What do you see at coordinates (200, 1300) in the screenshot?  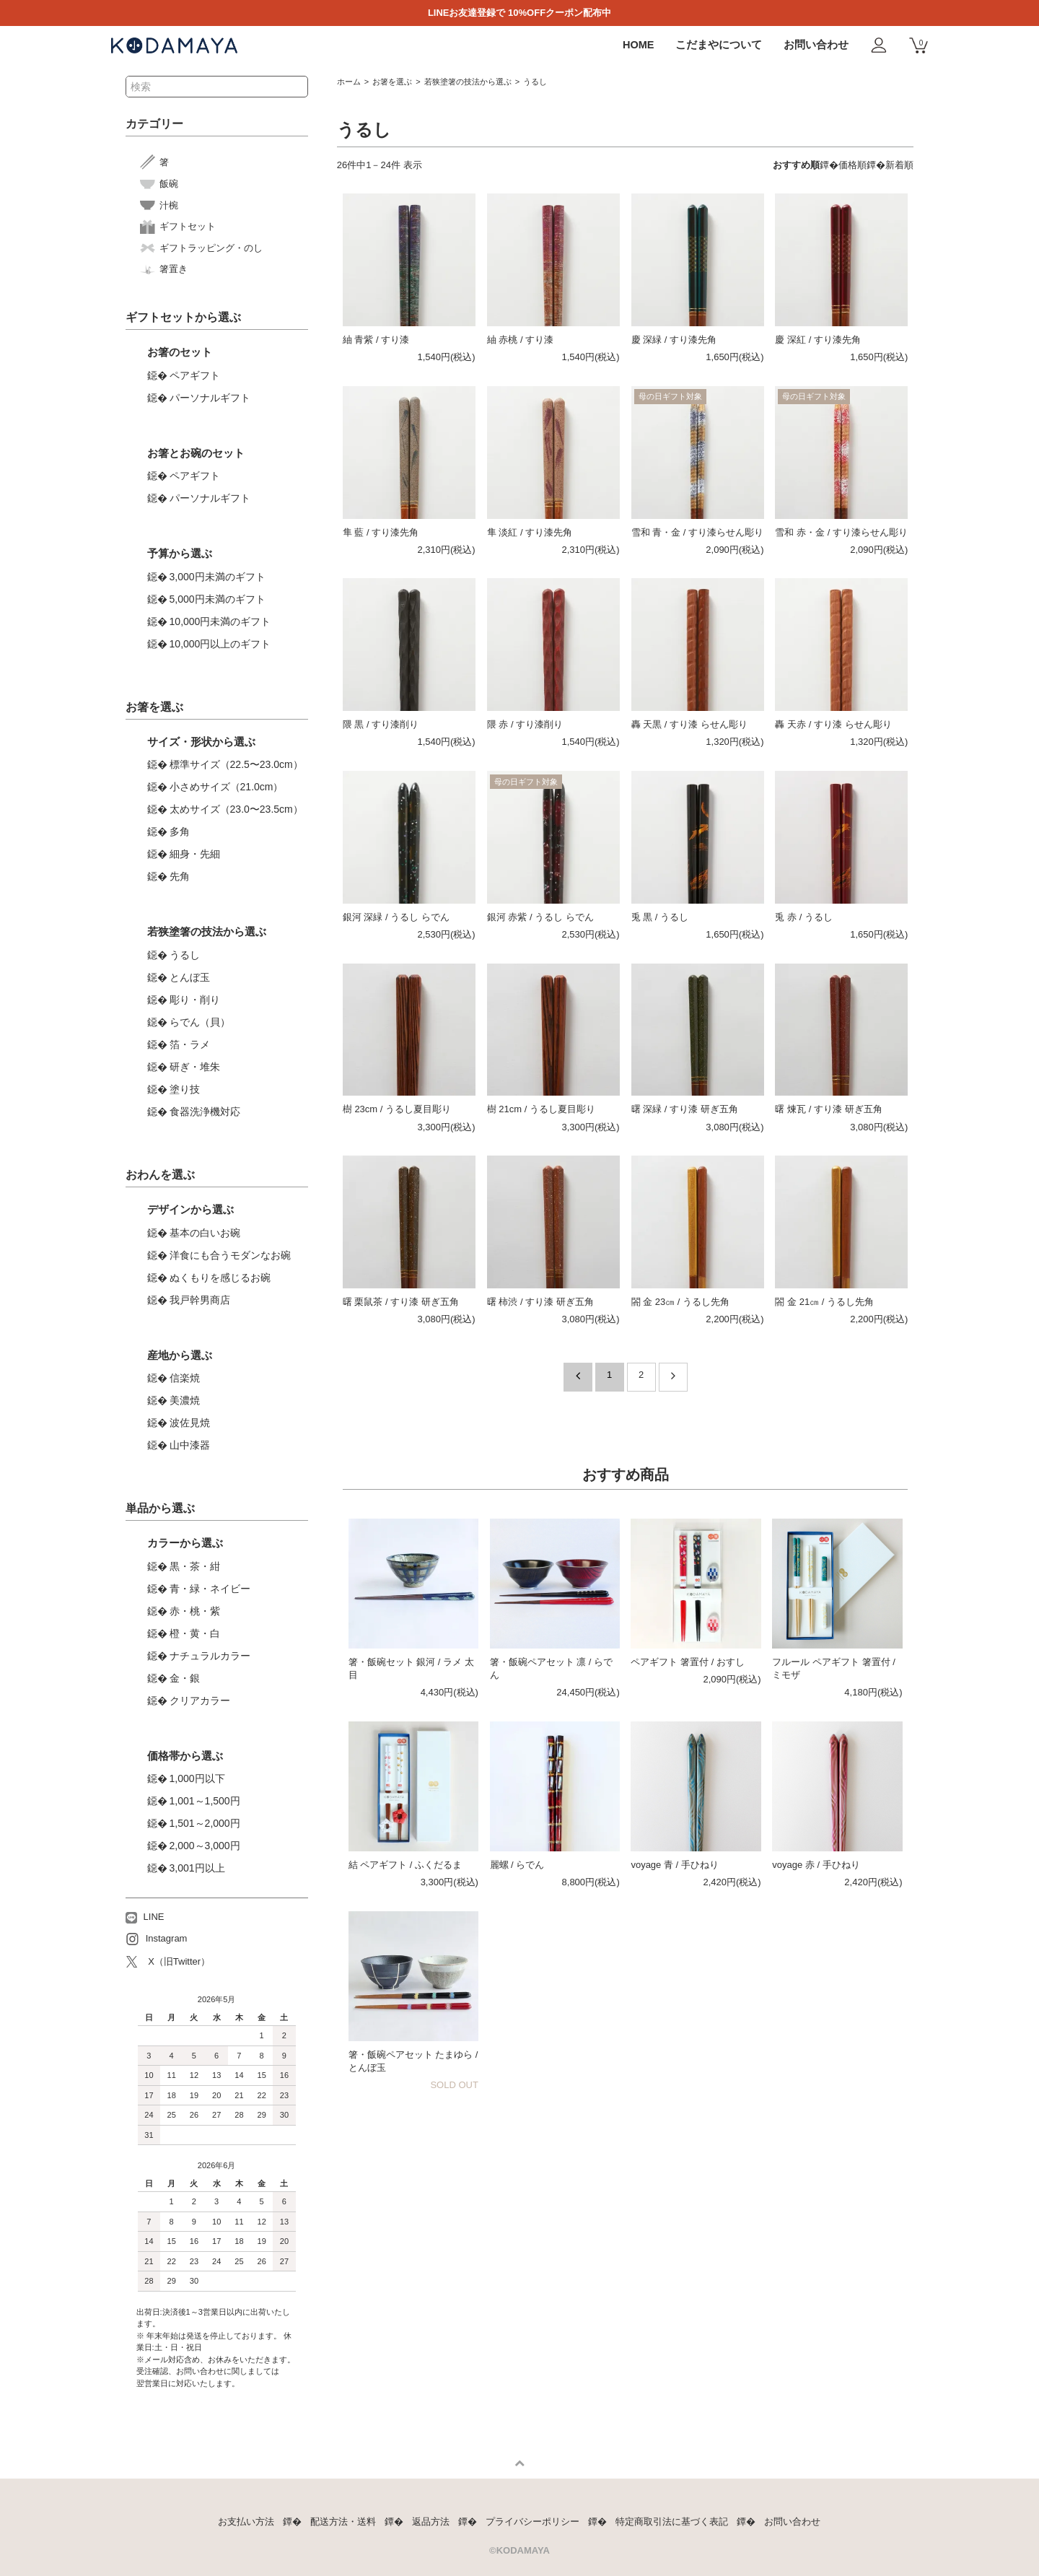 I see `我戸幹男商店` at bounding box center [200, 1300].